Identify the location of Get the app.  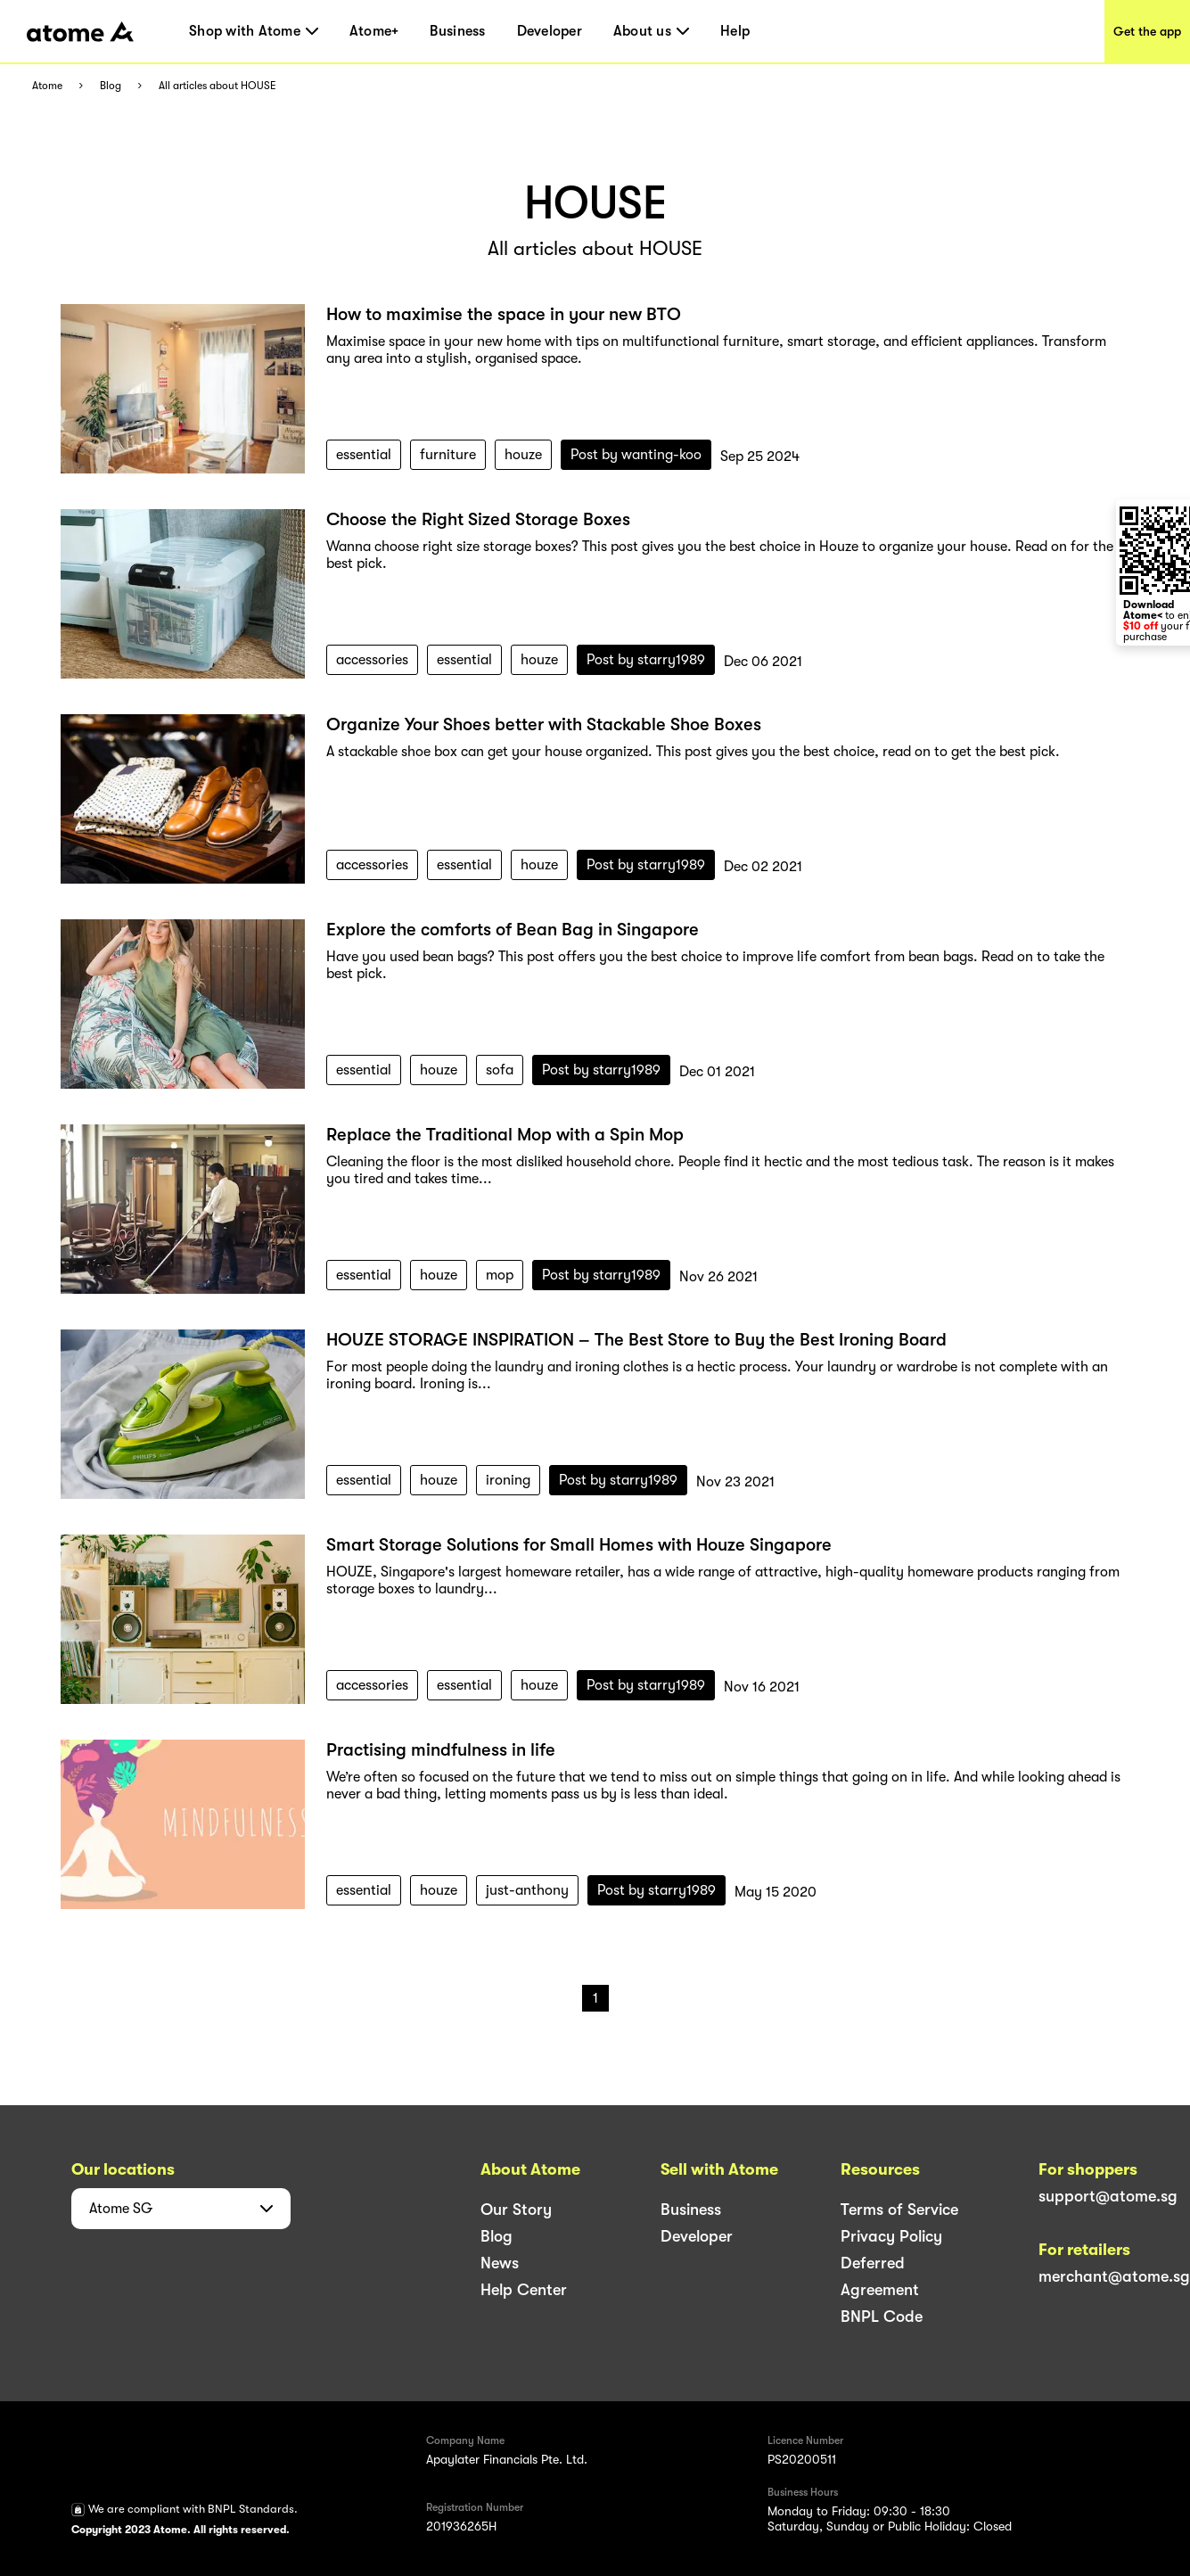
(1147, 31).